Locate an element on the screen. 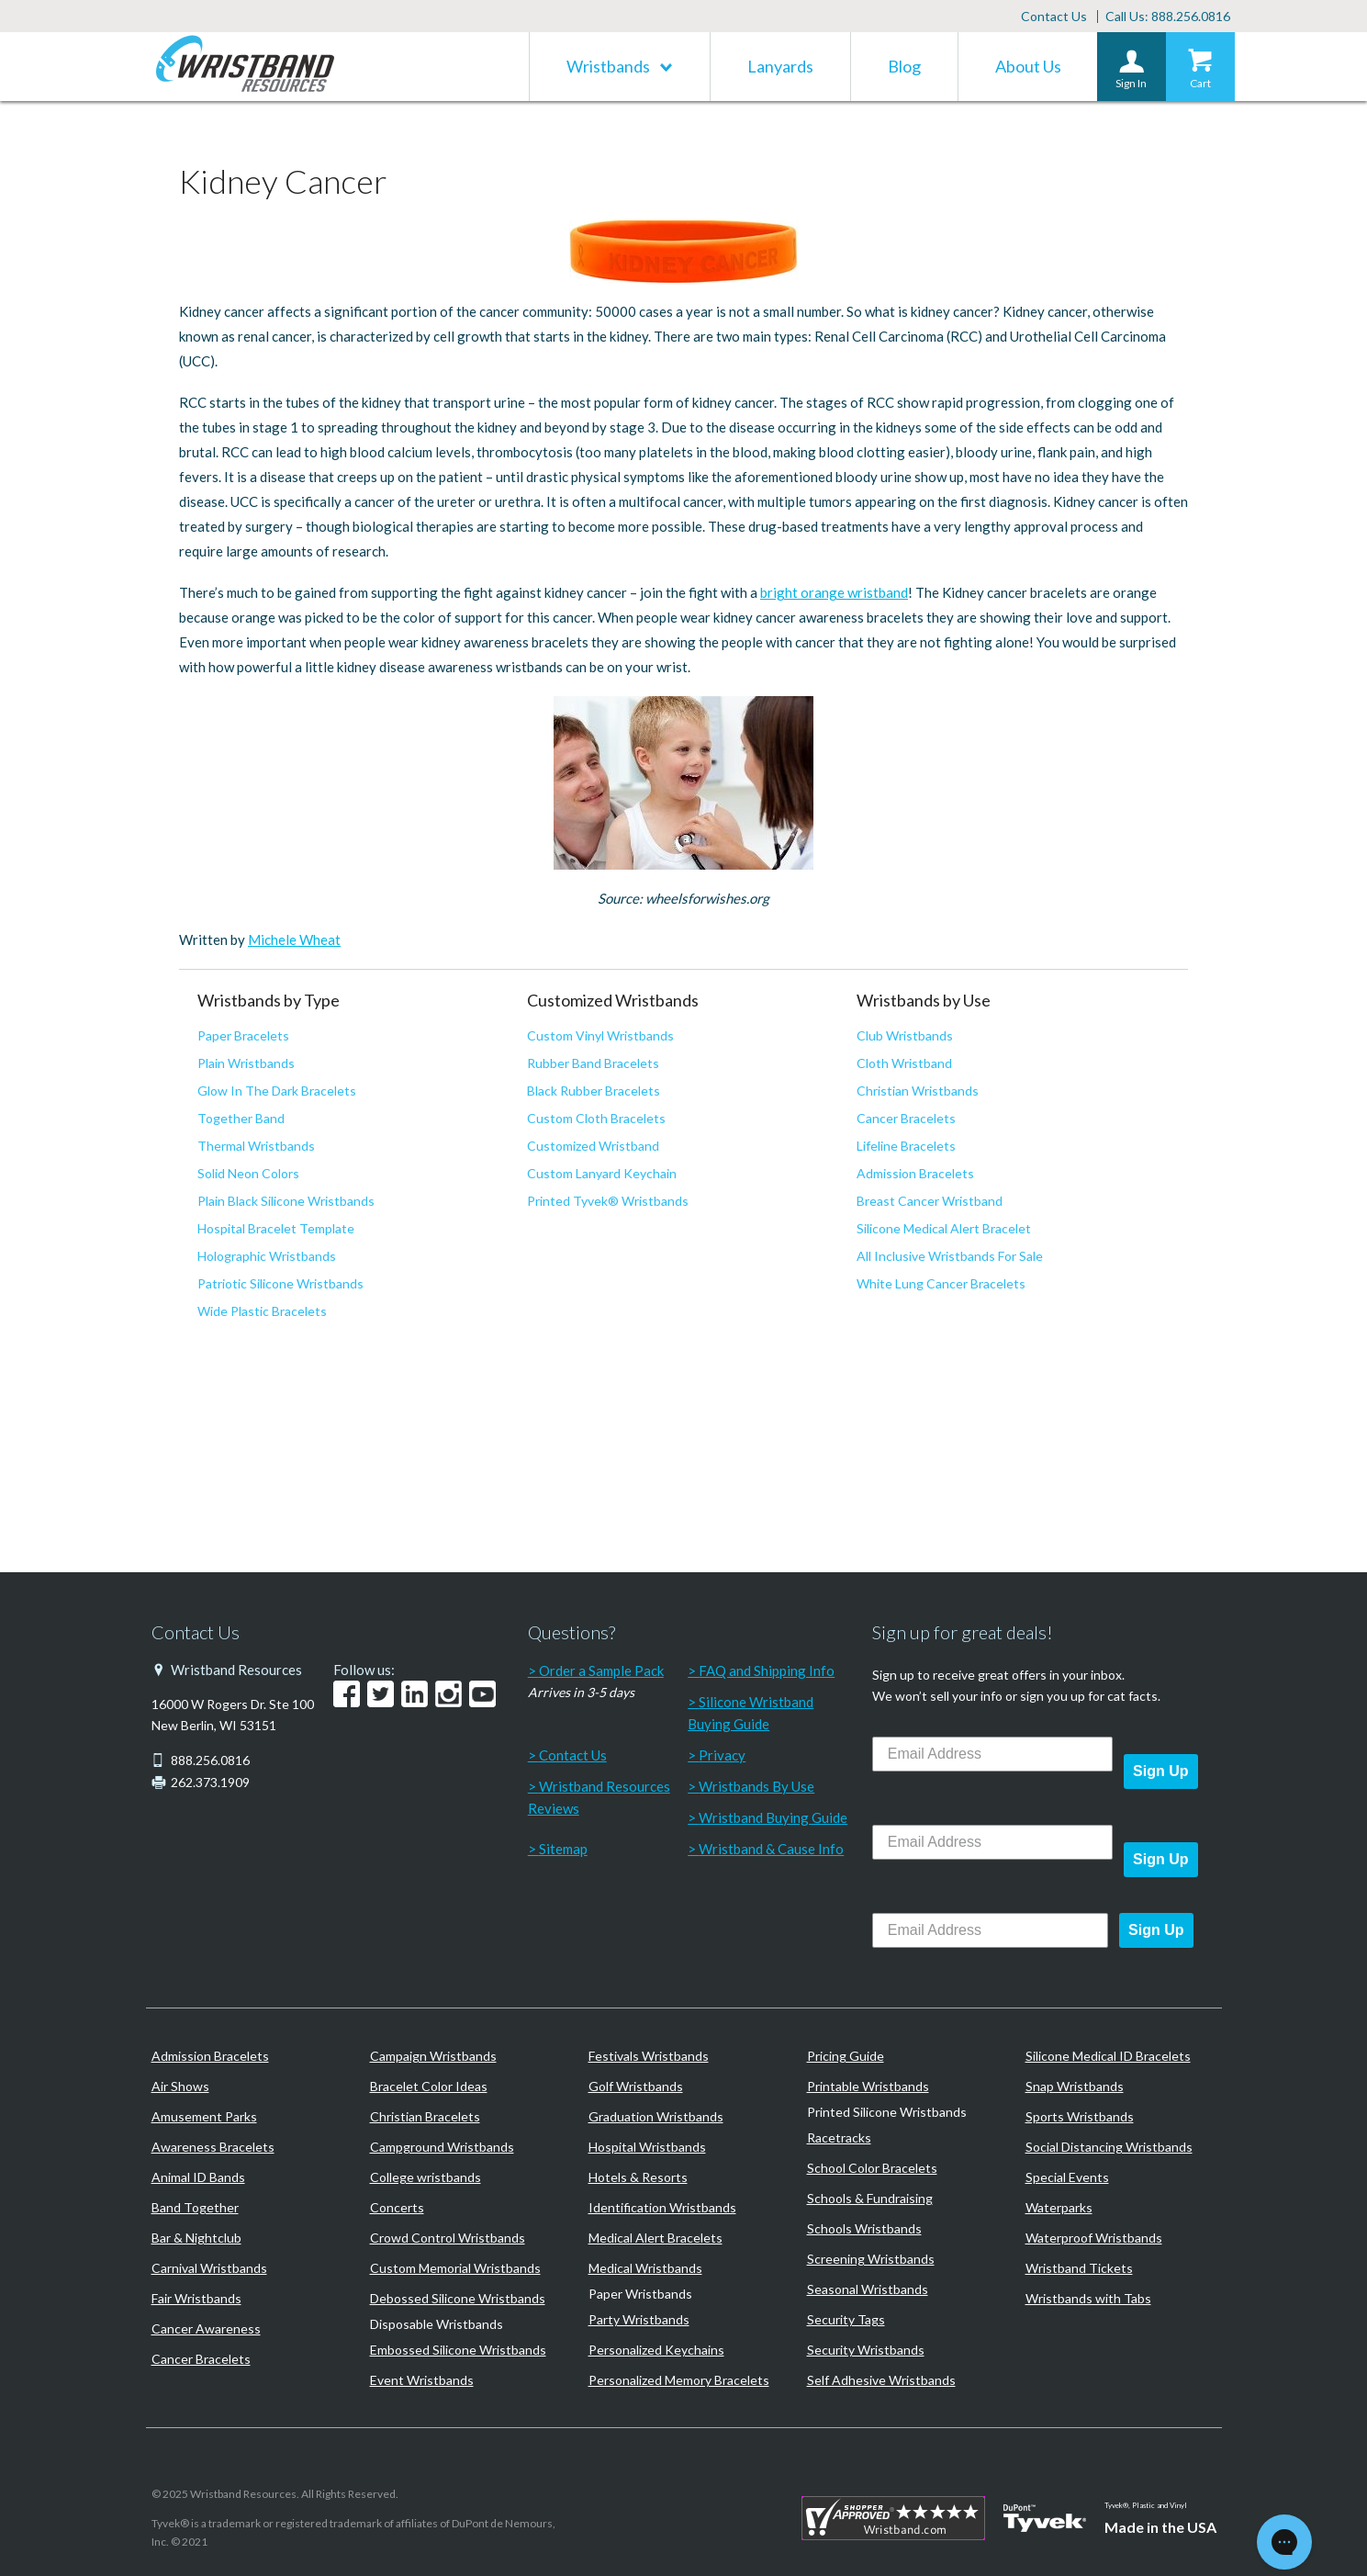 Image resolution: width=1367 pixels, height=2576 pixels. Custom Vinyl Wristbands is located at coordinates (600, 1035).